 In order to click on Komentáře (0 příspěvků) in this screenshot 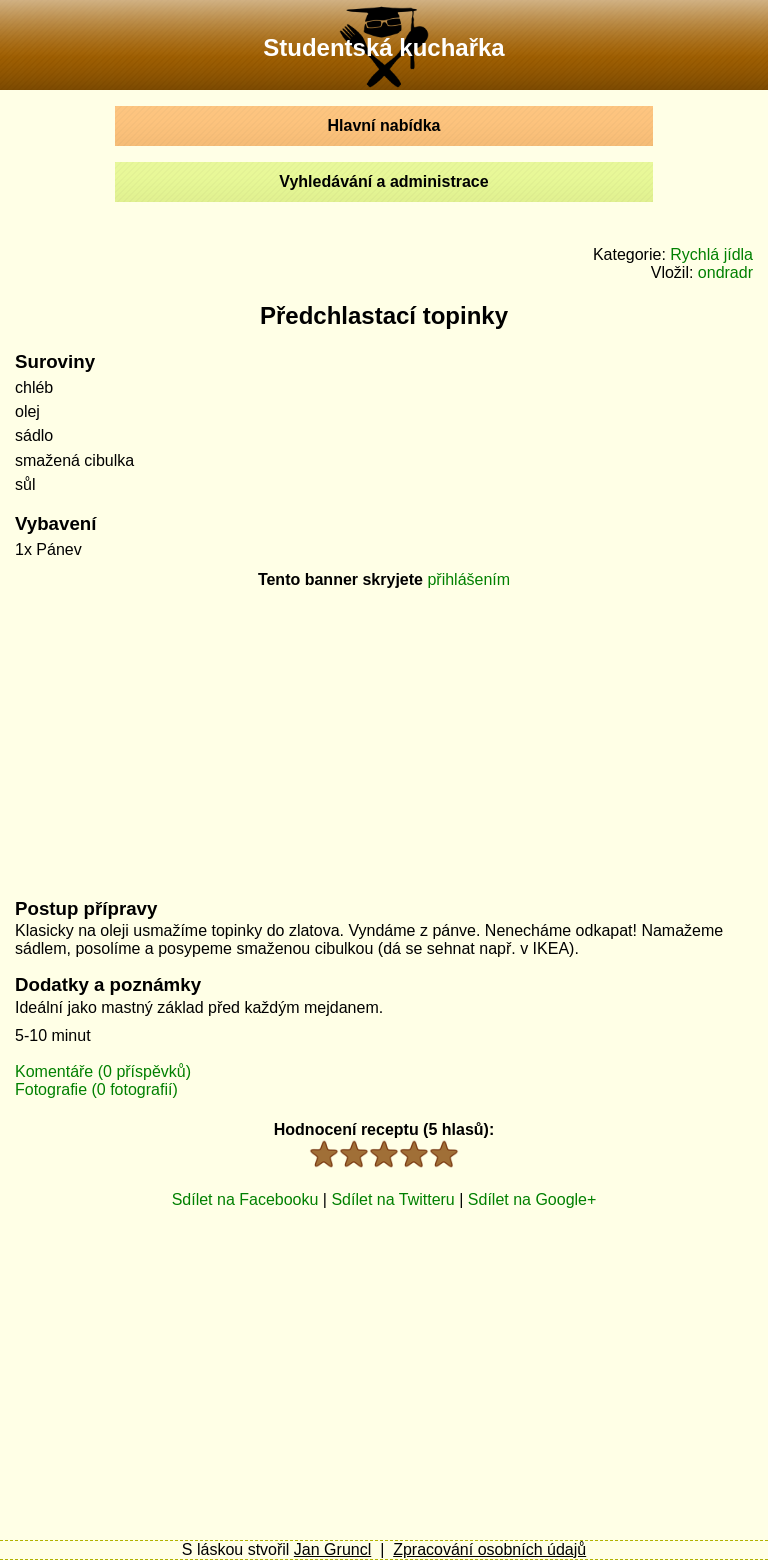, I will do `click(103, 1071)`.